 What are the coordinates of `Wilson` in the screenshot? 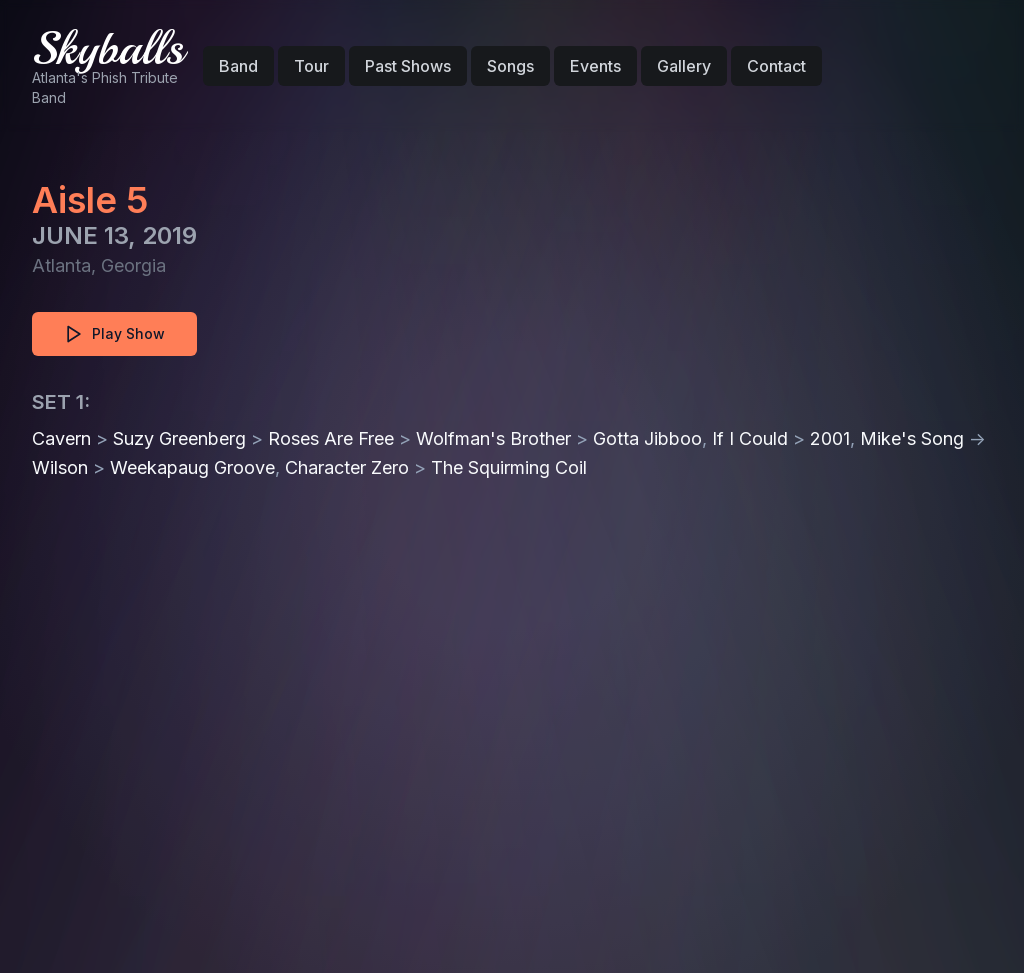 It's located at (60, 467).